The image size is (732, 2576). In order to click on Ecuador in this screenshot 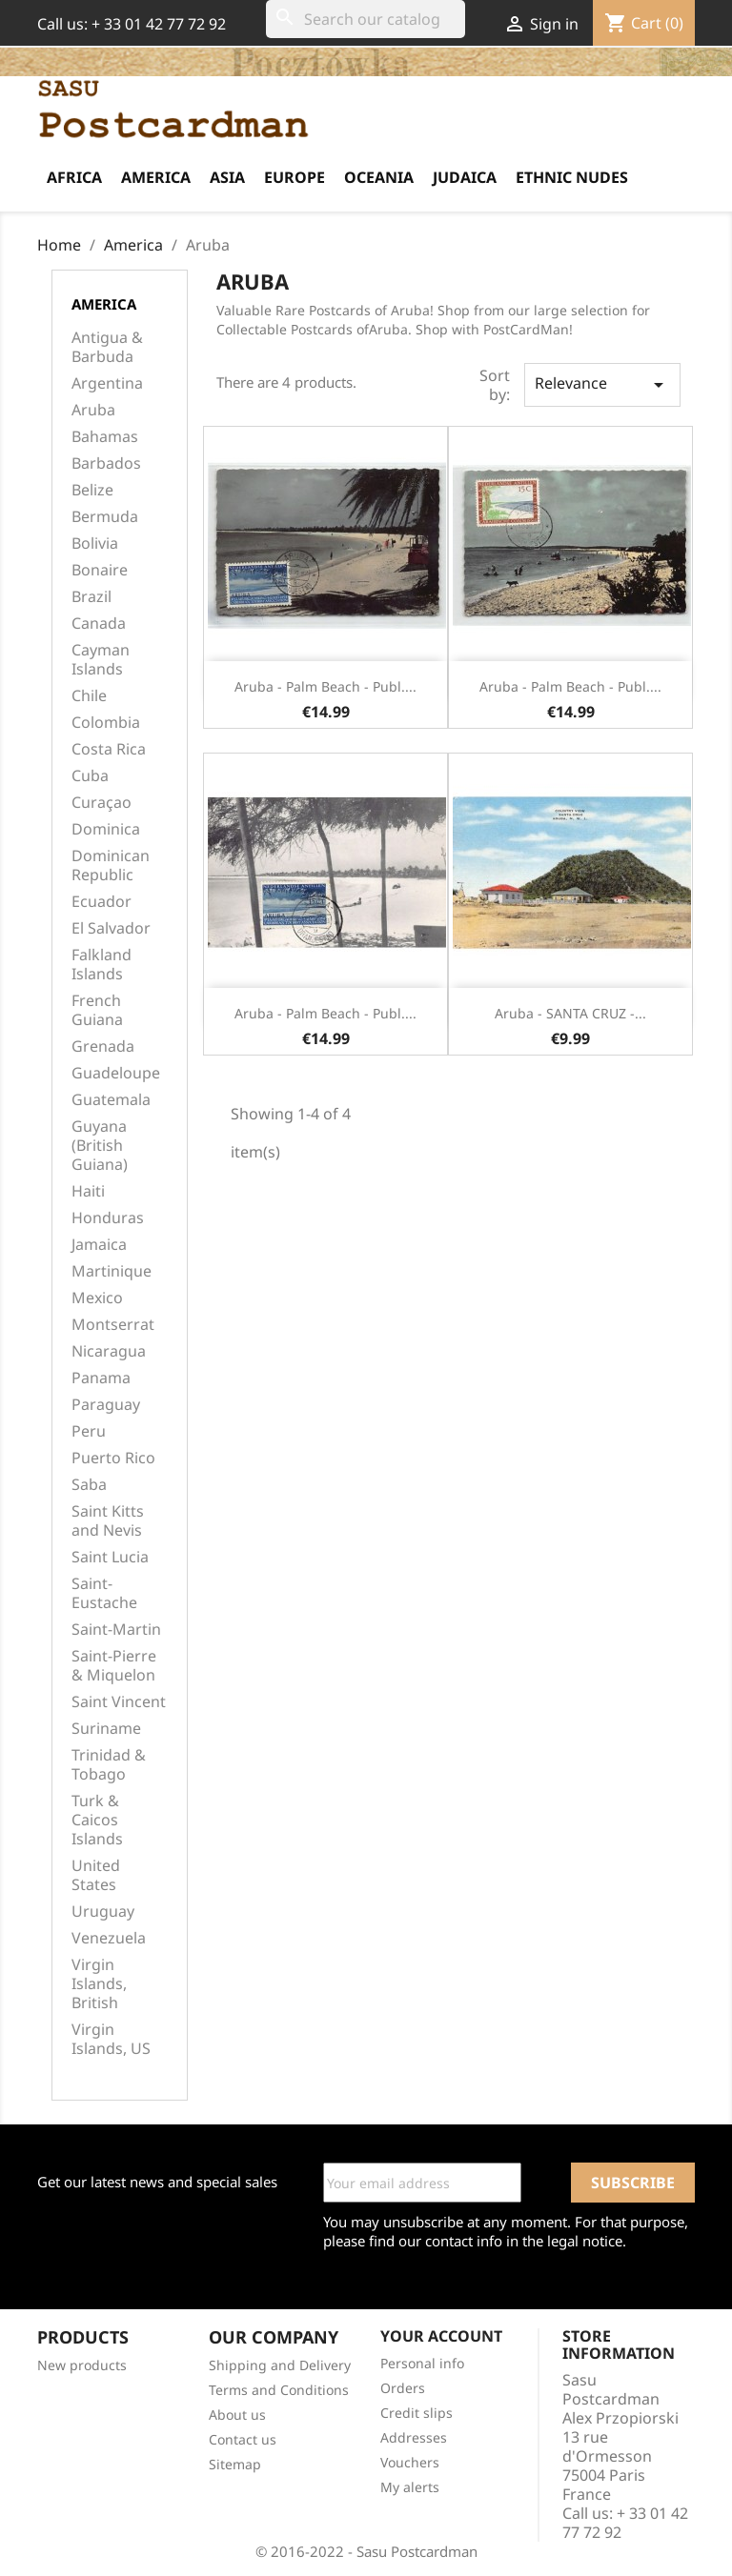, I will do `click(101, 902)`.